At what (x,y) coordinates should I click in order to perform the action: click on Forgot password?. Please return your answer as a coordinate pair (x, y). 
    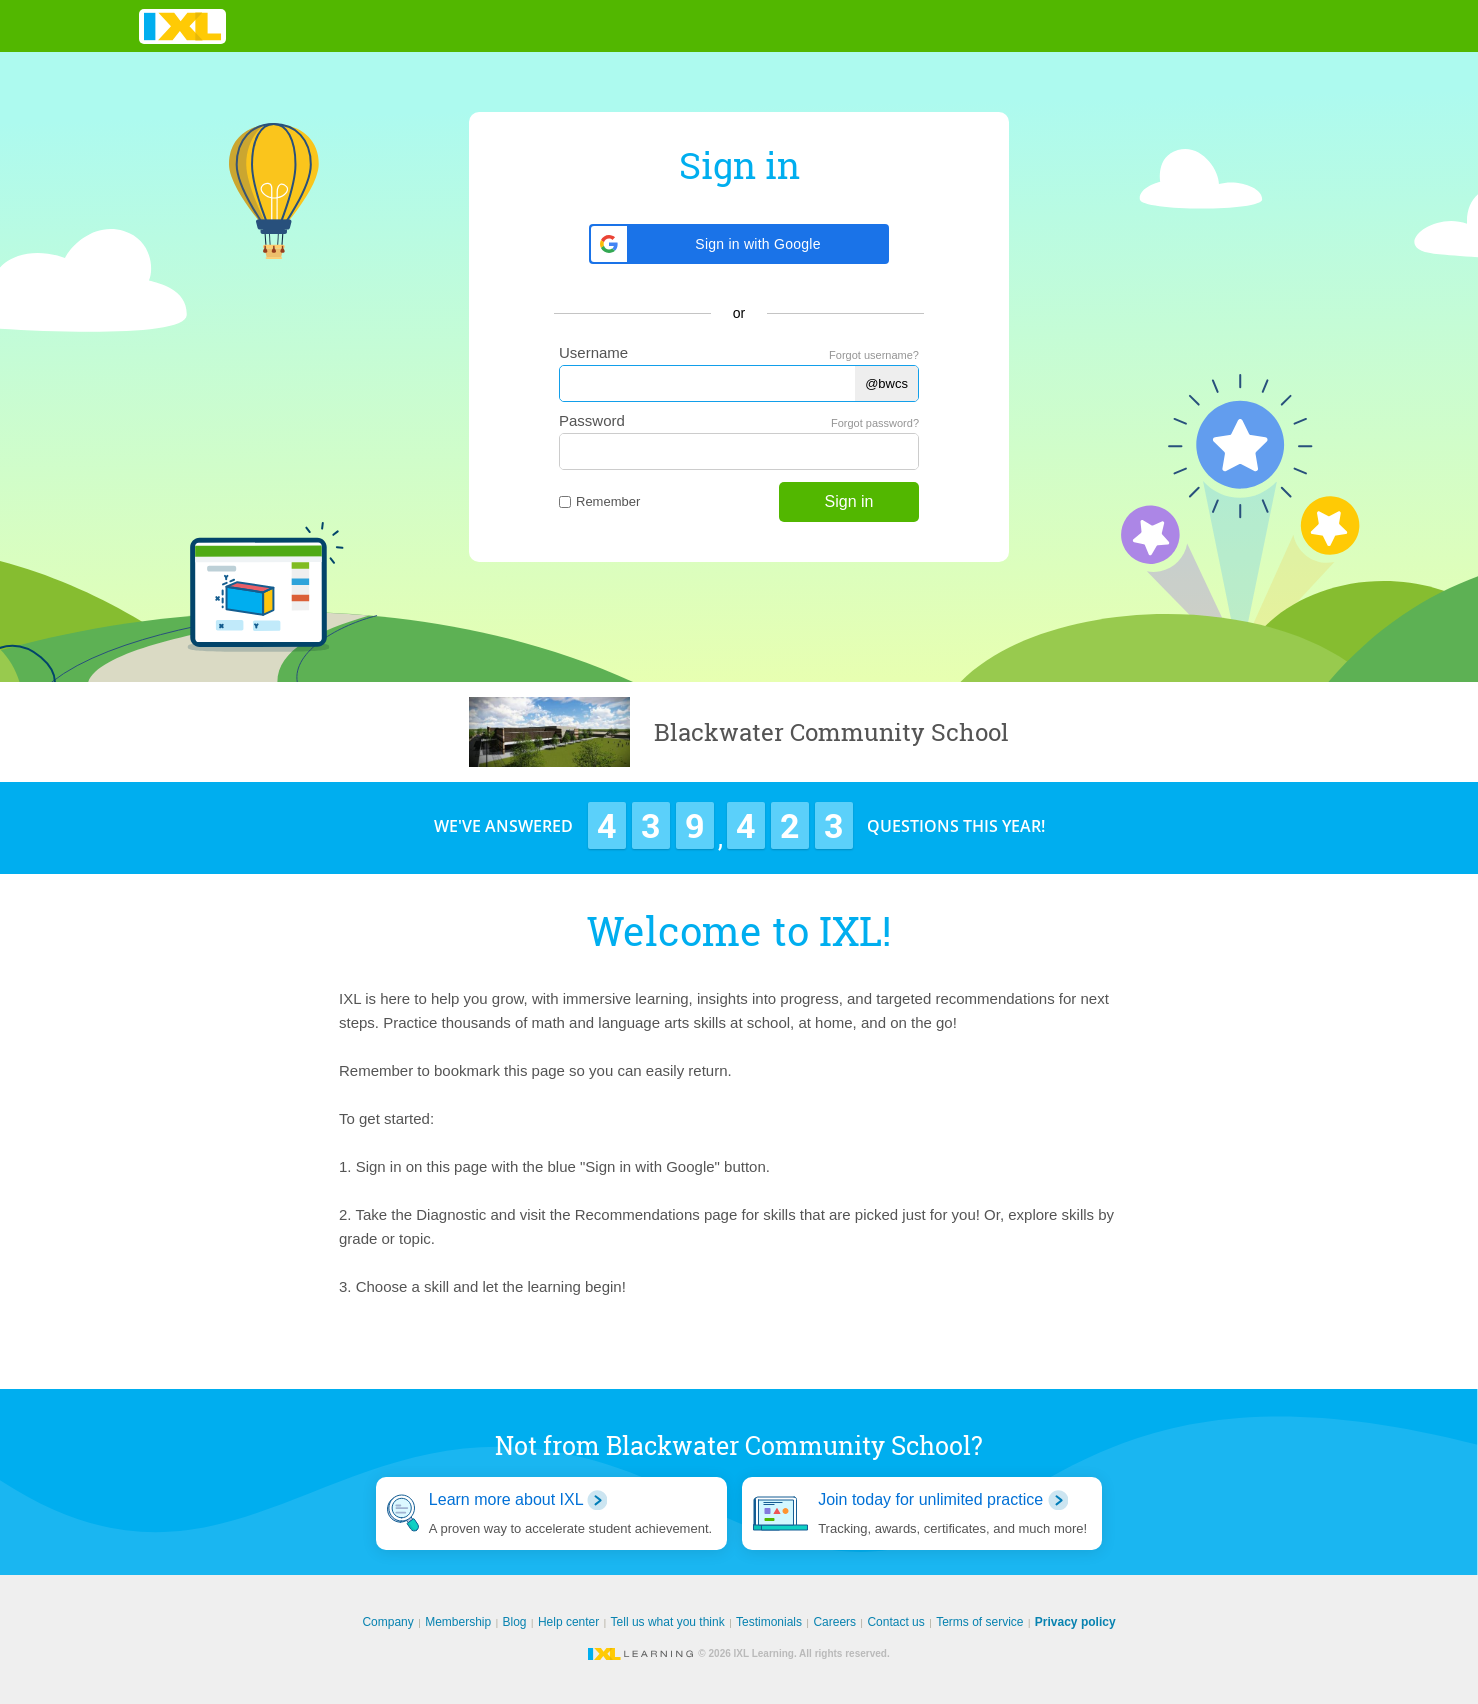
    Looking at the image, I should click on (875, 423).